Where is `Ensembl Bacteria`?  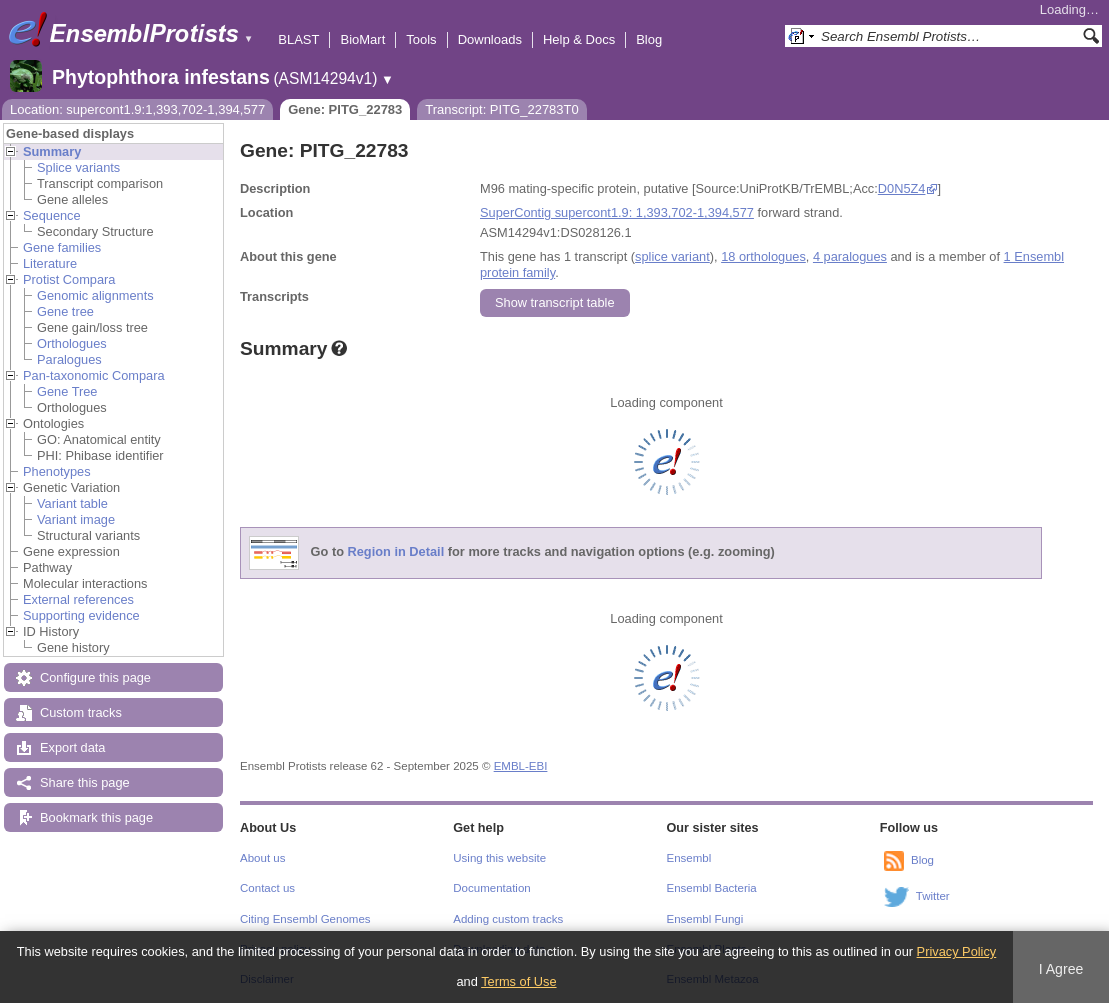 Ensembl Bacteria is located at coordinates (712, 888).